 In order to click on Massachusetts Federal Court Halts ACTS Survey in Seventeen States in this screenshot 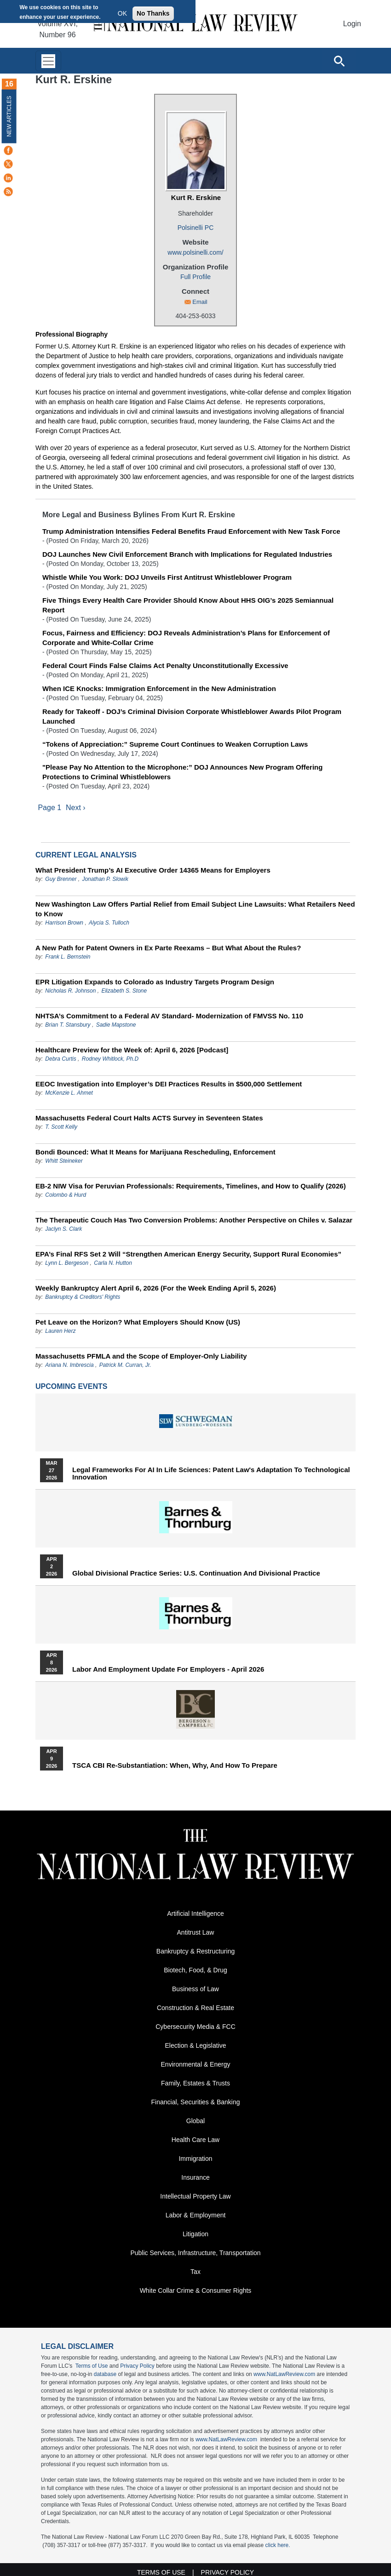, I will do `click(149, 1118)`.